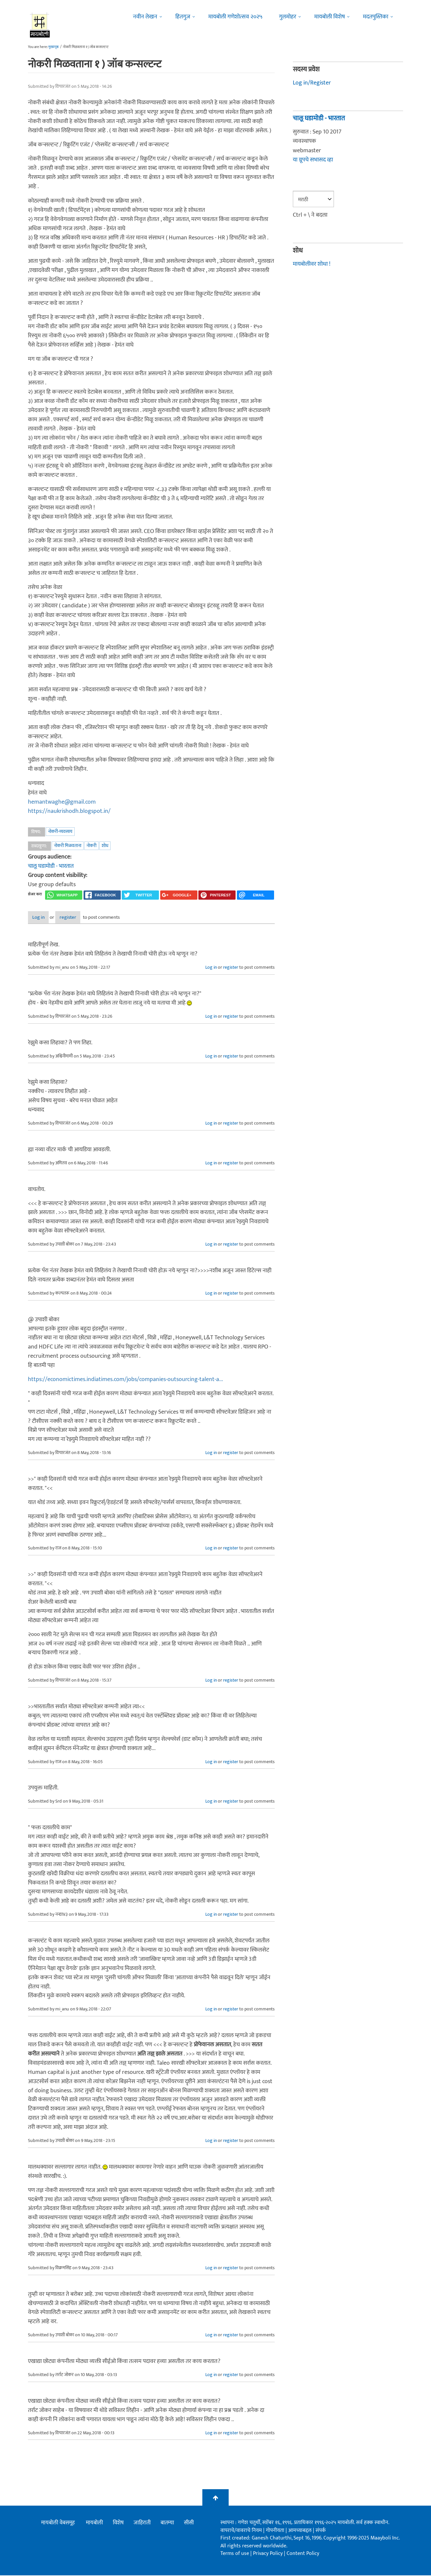 Image resolution: width=431 pixels, height=2576 pixels. Describe the element at coordinates (311, 264) in the screenshot. I see `मायबोलीवर शोधा !` at that location.